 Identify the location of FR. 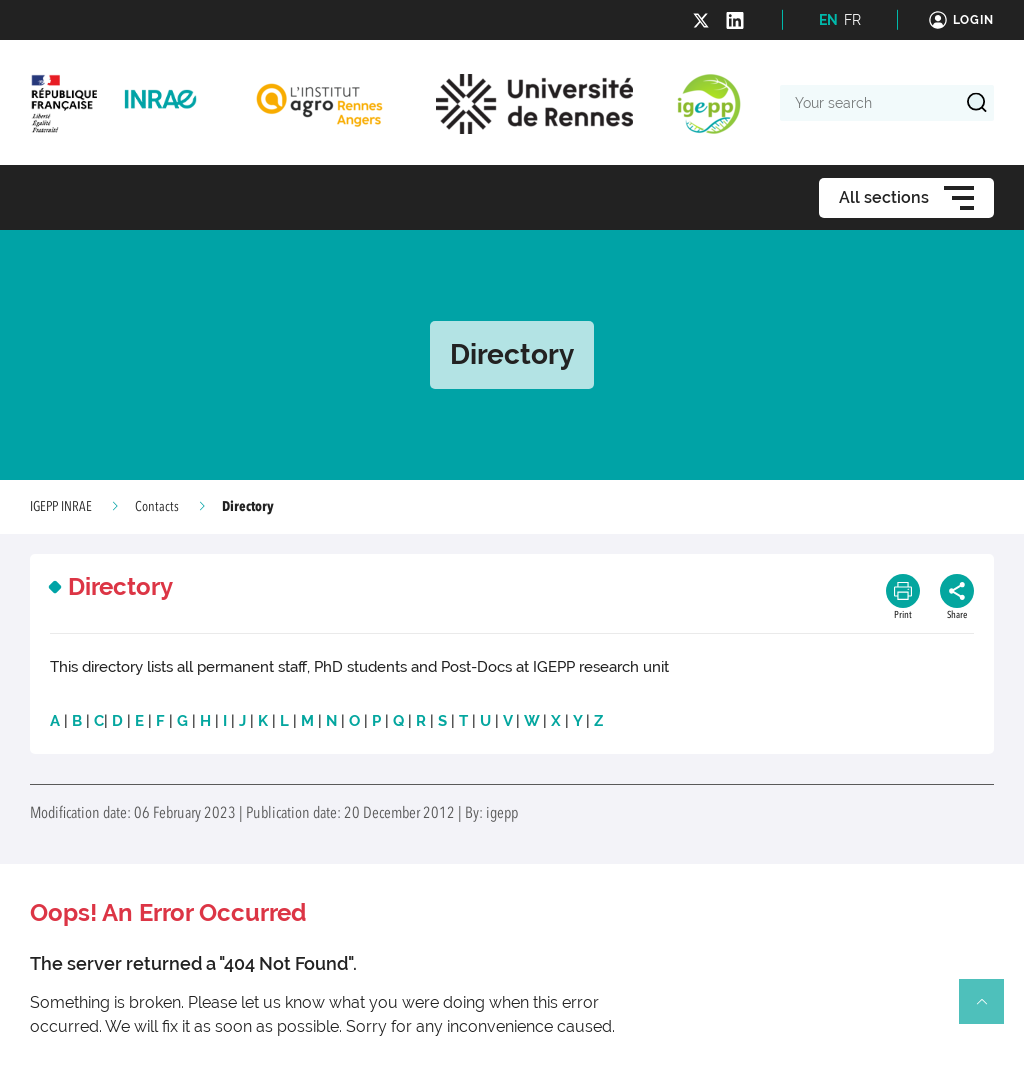
(852, 20).